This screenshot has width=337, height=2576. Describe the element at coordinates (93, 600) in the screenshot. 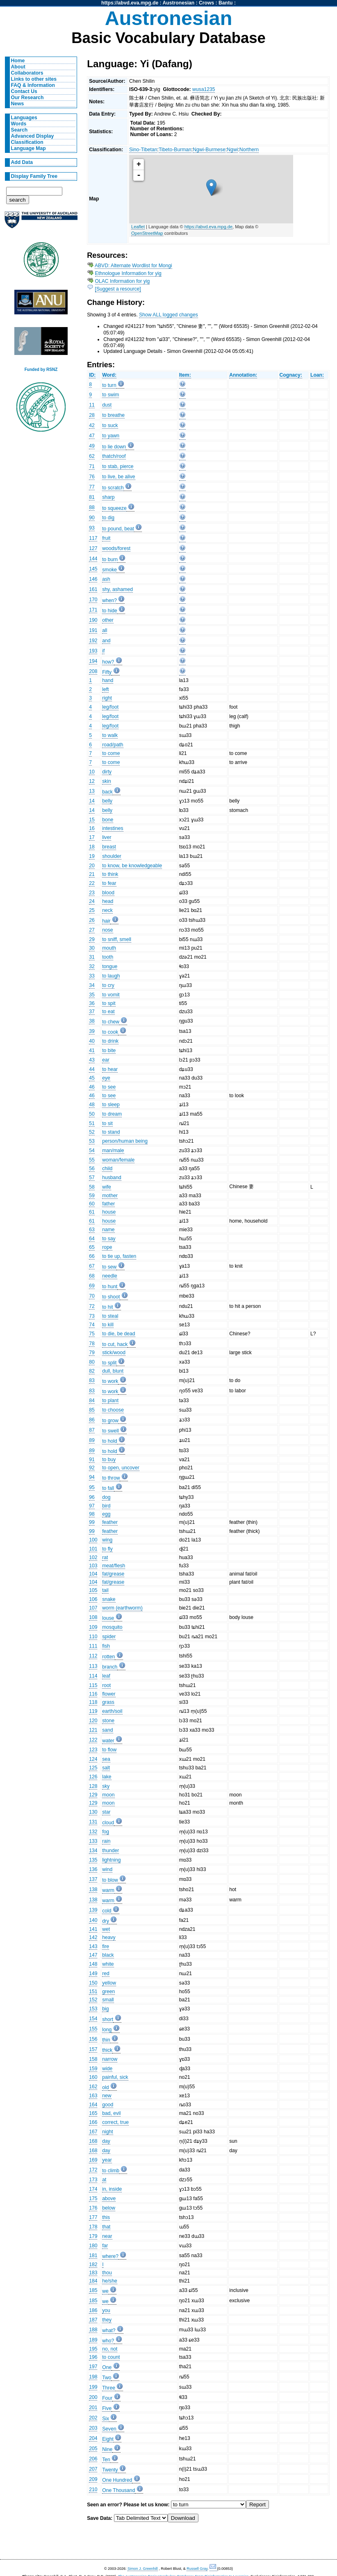

I see `170` at that location.